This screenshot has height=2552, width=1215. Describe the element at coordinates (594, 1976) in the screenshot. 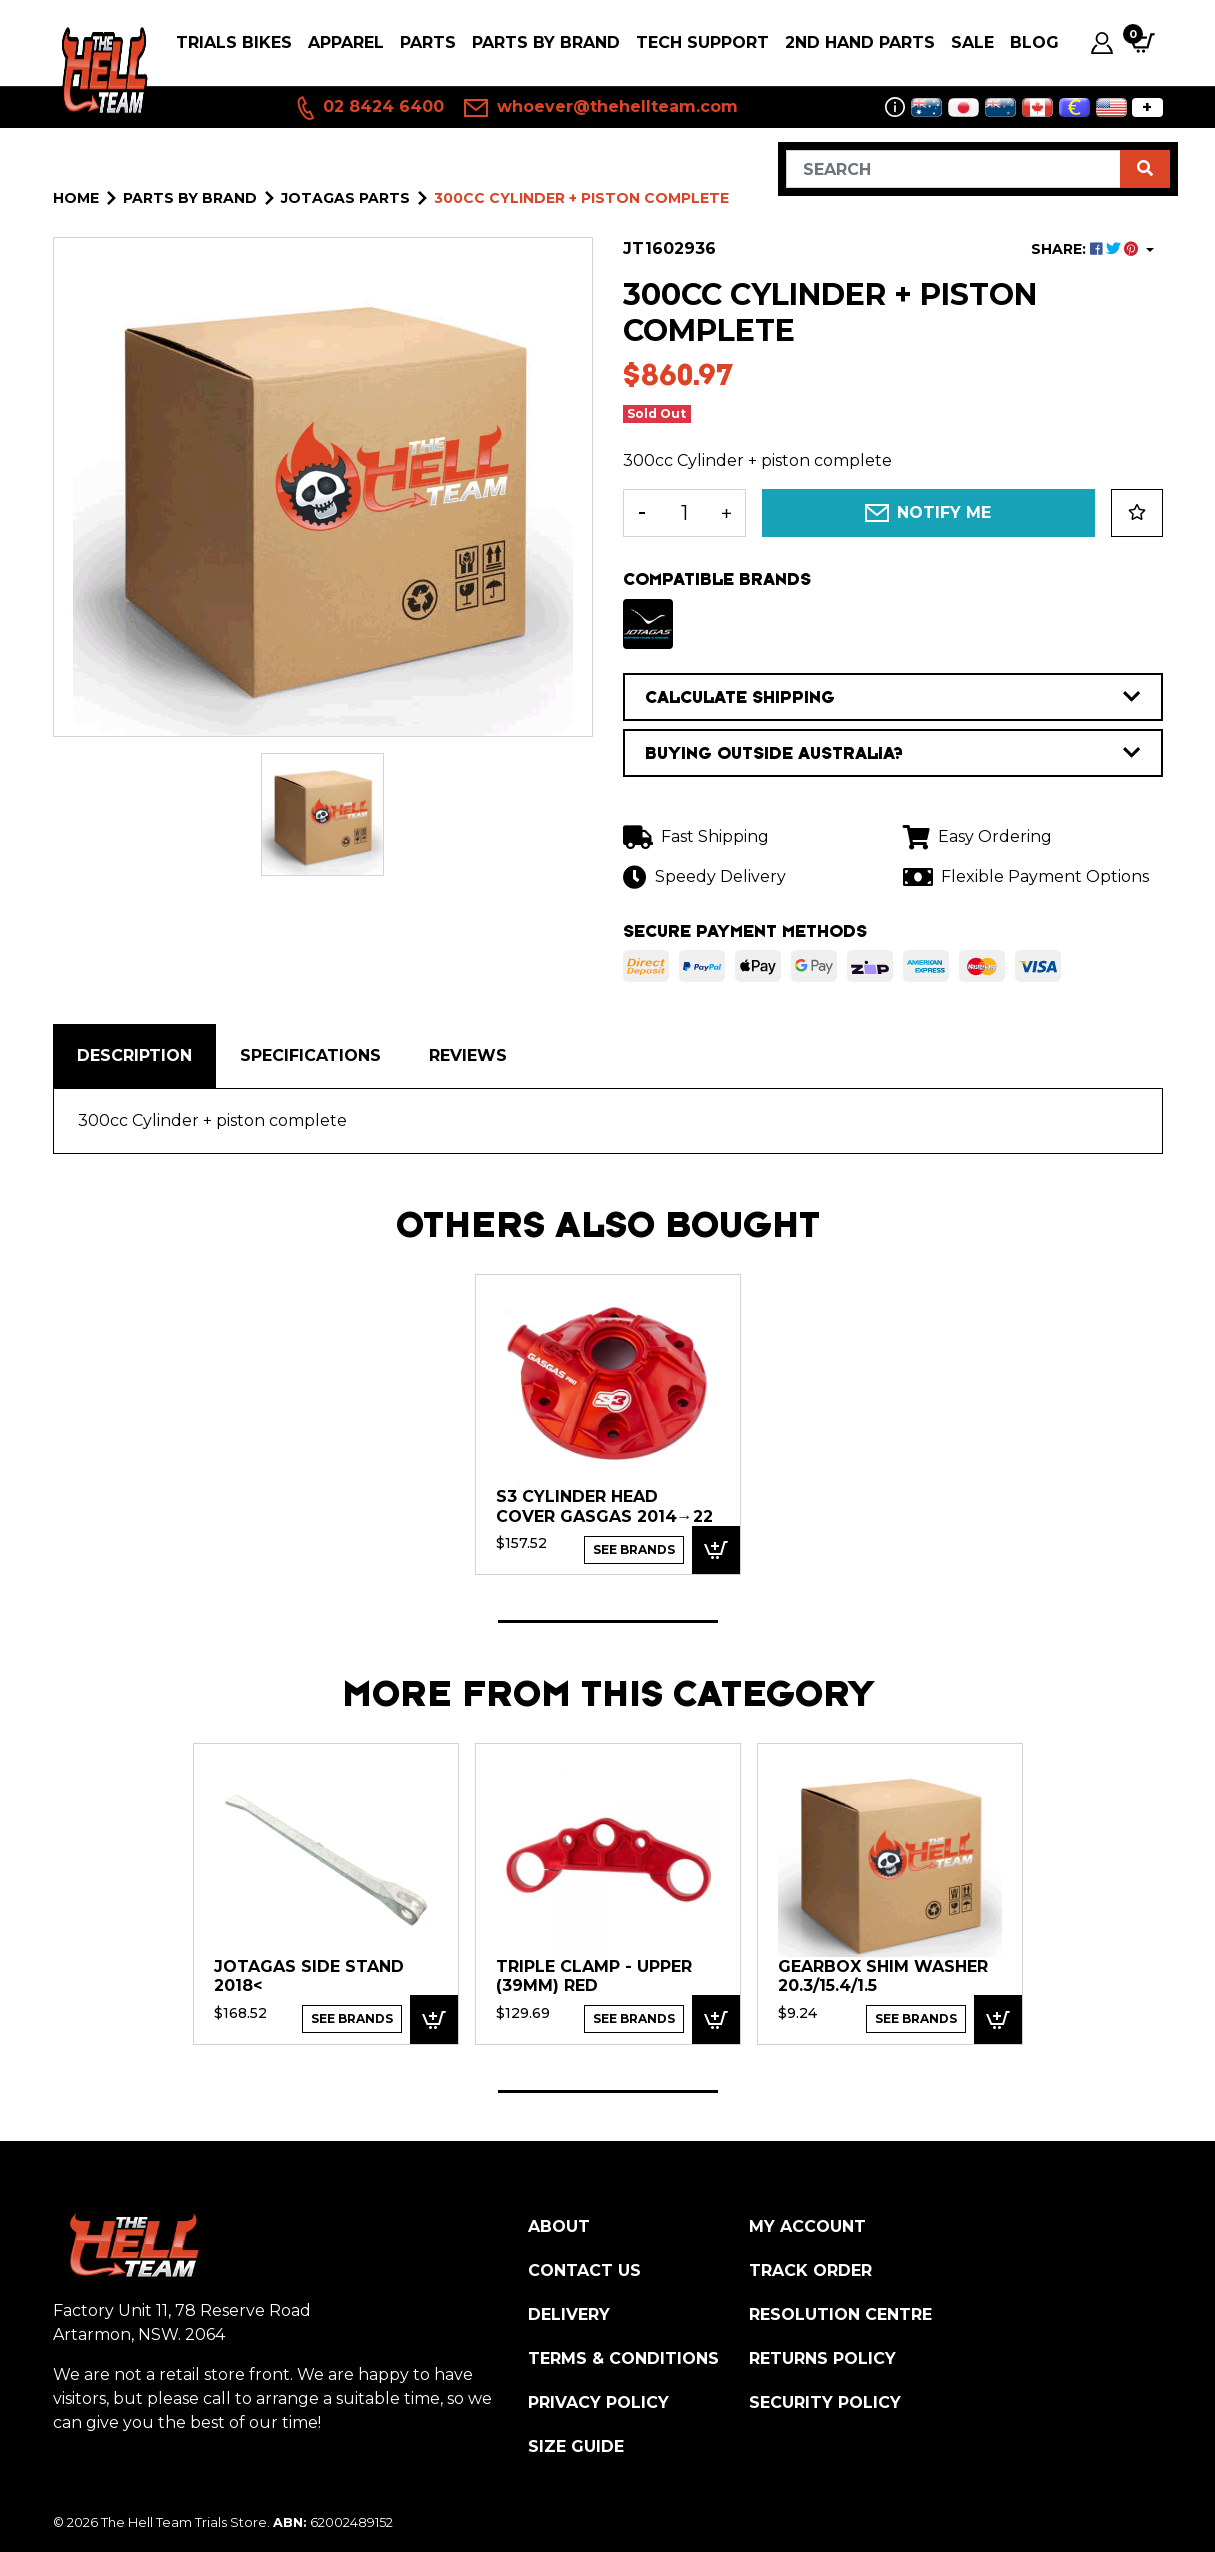

I see `Triple Clamp - Upper (39mm) RED` at that location.